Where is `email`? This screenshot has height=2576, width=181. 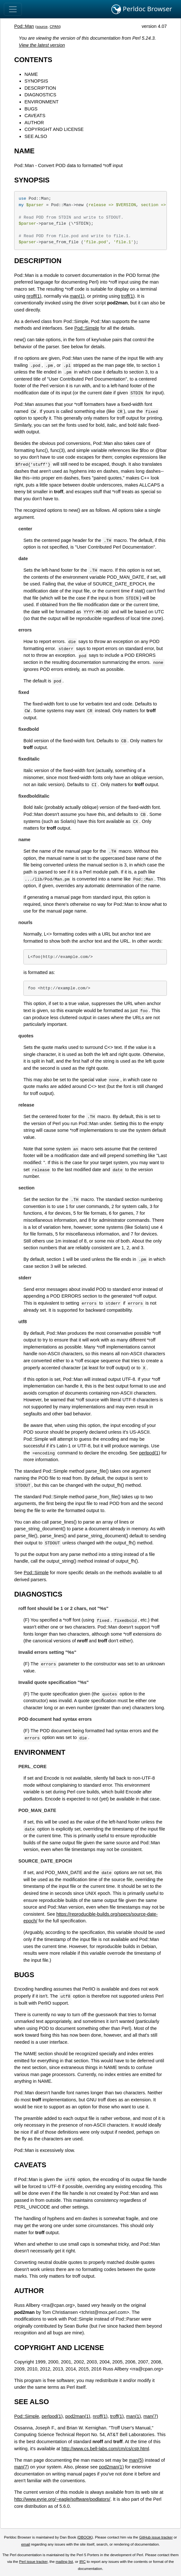
email is located at coordinates (25, 2544).